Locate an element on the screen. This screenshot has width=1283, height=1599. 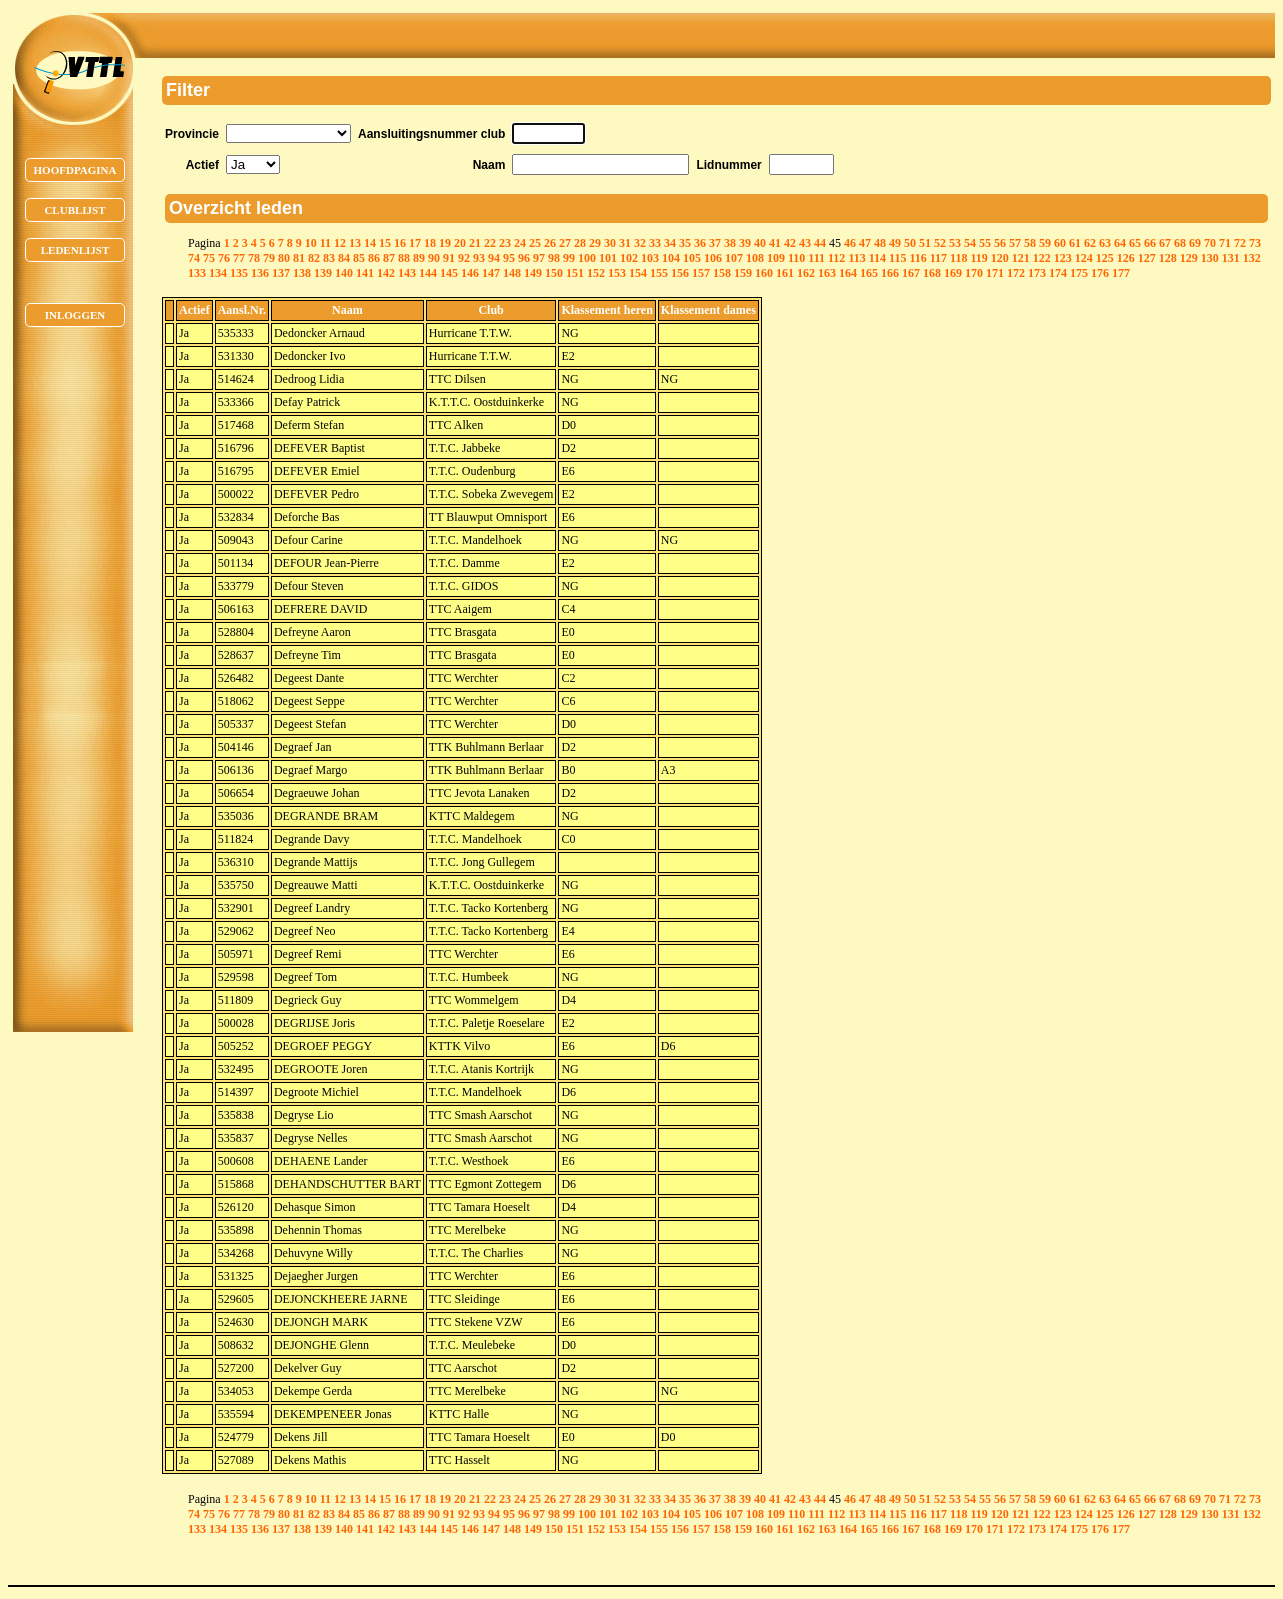
151 is located at coordinates (575, 273).